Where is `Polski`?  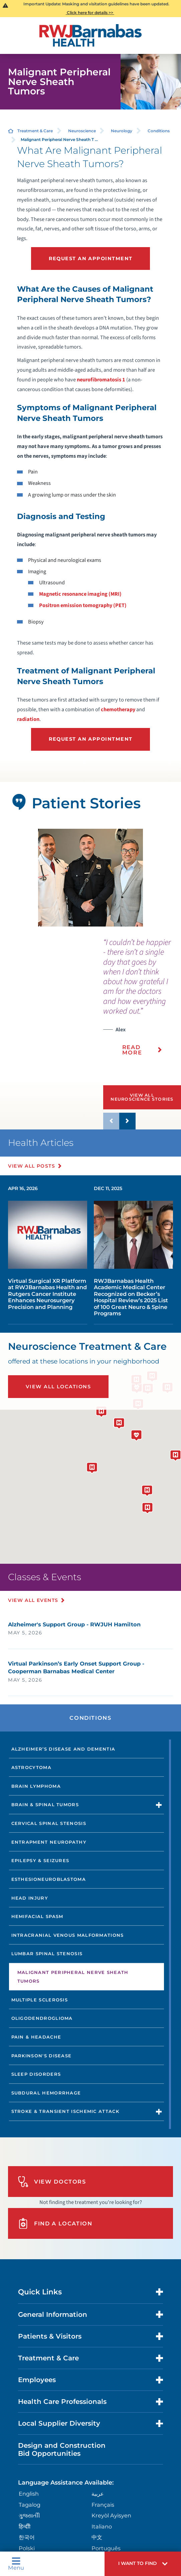 Polski is located at coordinates (27, 2548).